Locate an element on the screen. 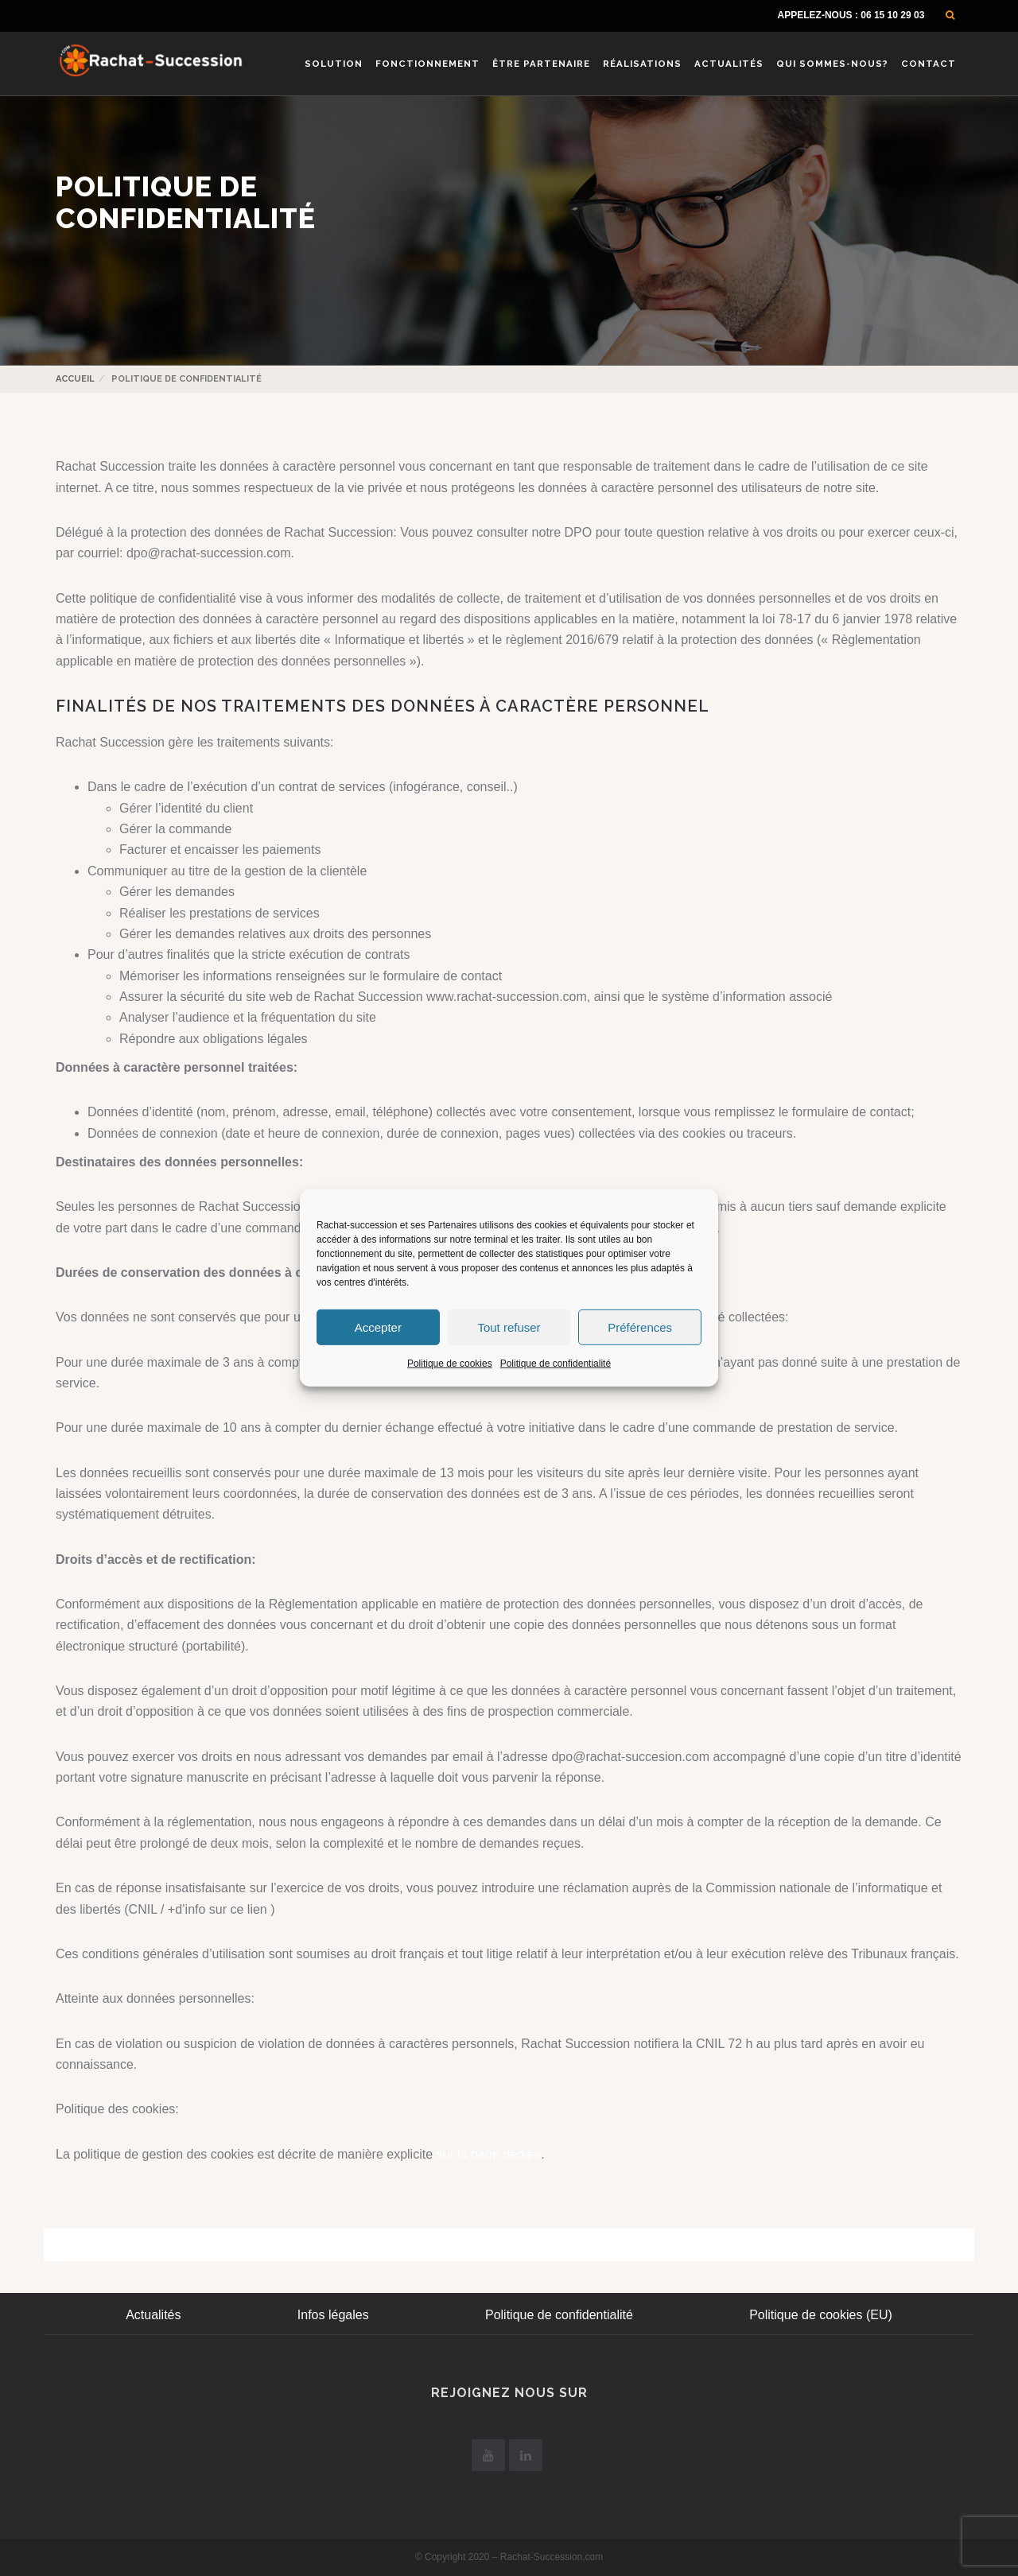  Politique de confidentialité is located at coordinates (555, 1363).